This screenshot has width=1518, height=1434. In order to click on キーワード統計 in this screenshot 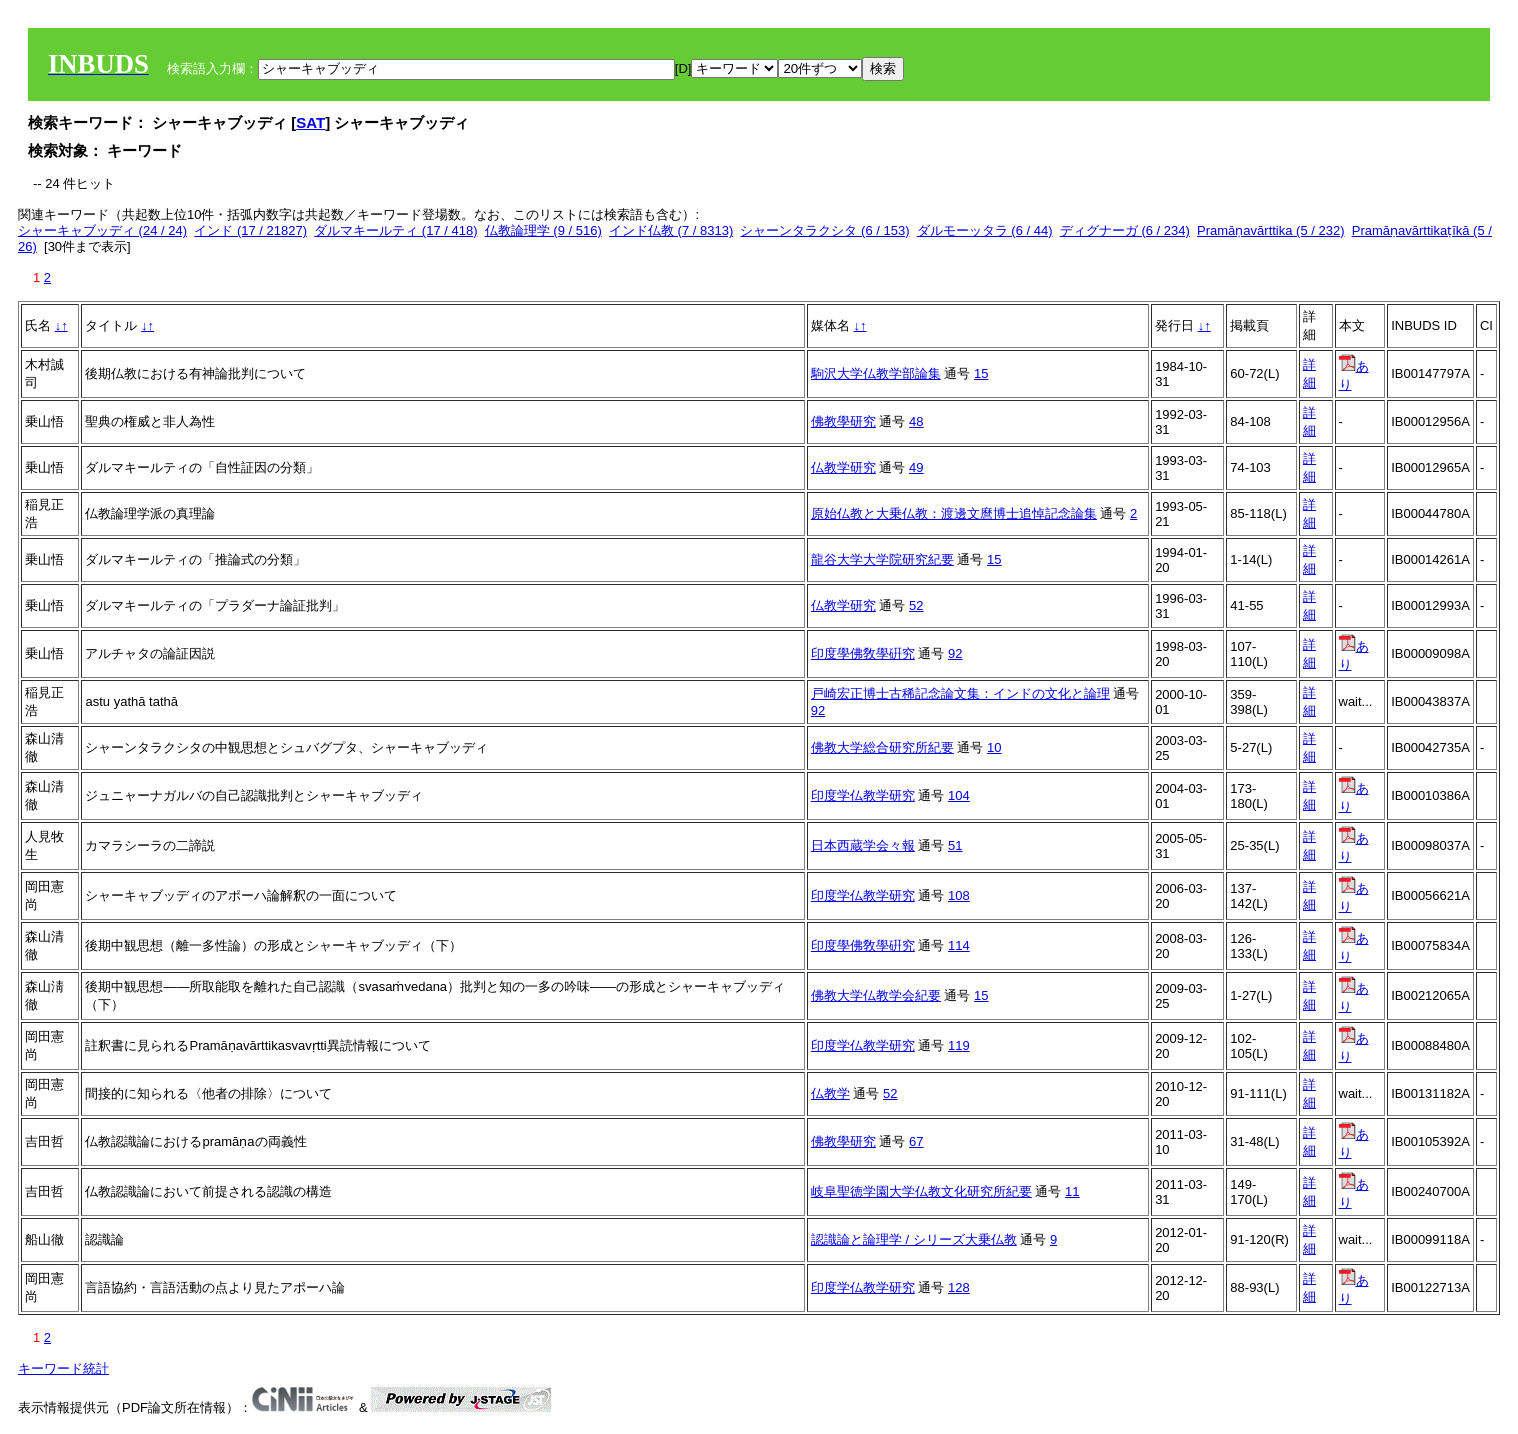, I will do `click(63, 1368)`.